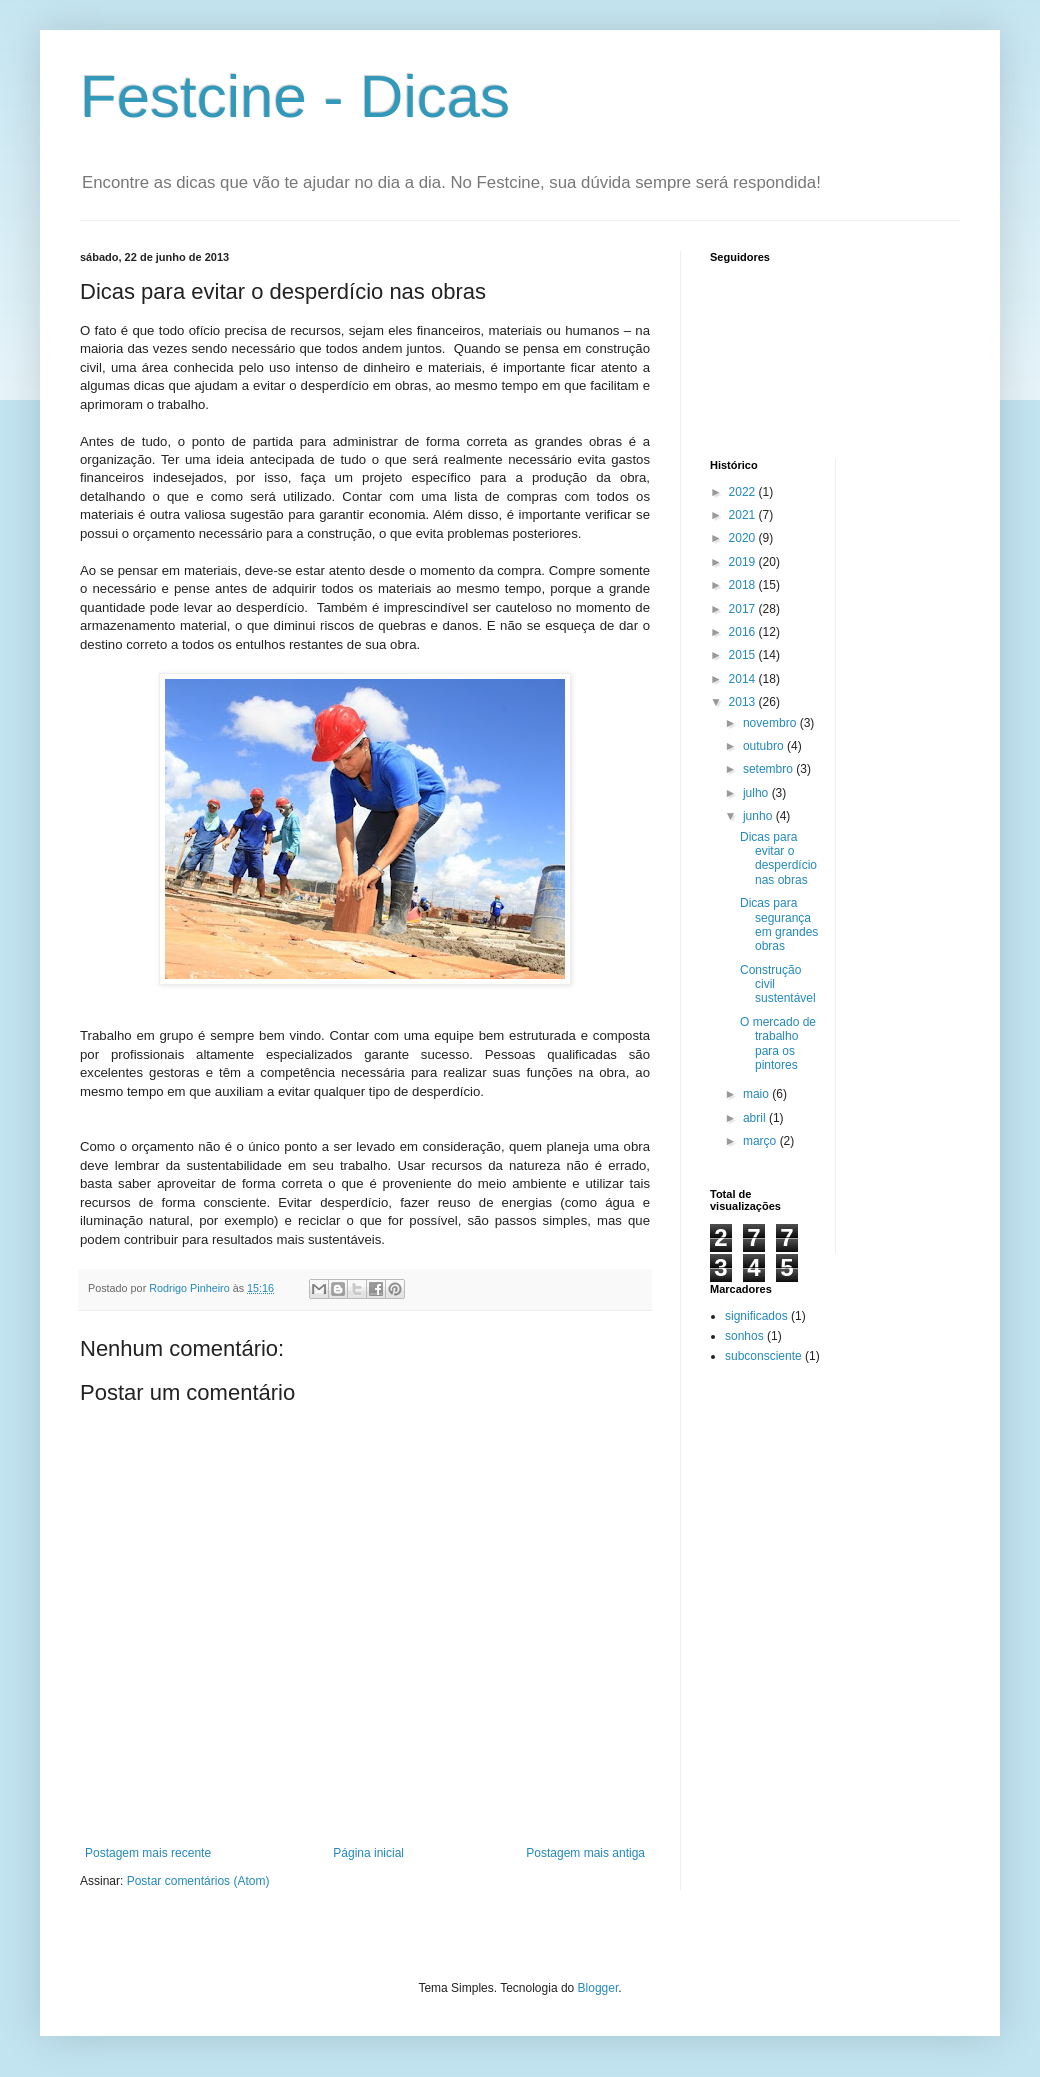 This screenshot has height=2077, width=1040. Describe the element at coordinates (744, 562) in the screenshot. I see `2019` at that location.